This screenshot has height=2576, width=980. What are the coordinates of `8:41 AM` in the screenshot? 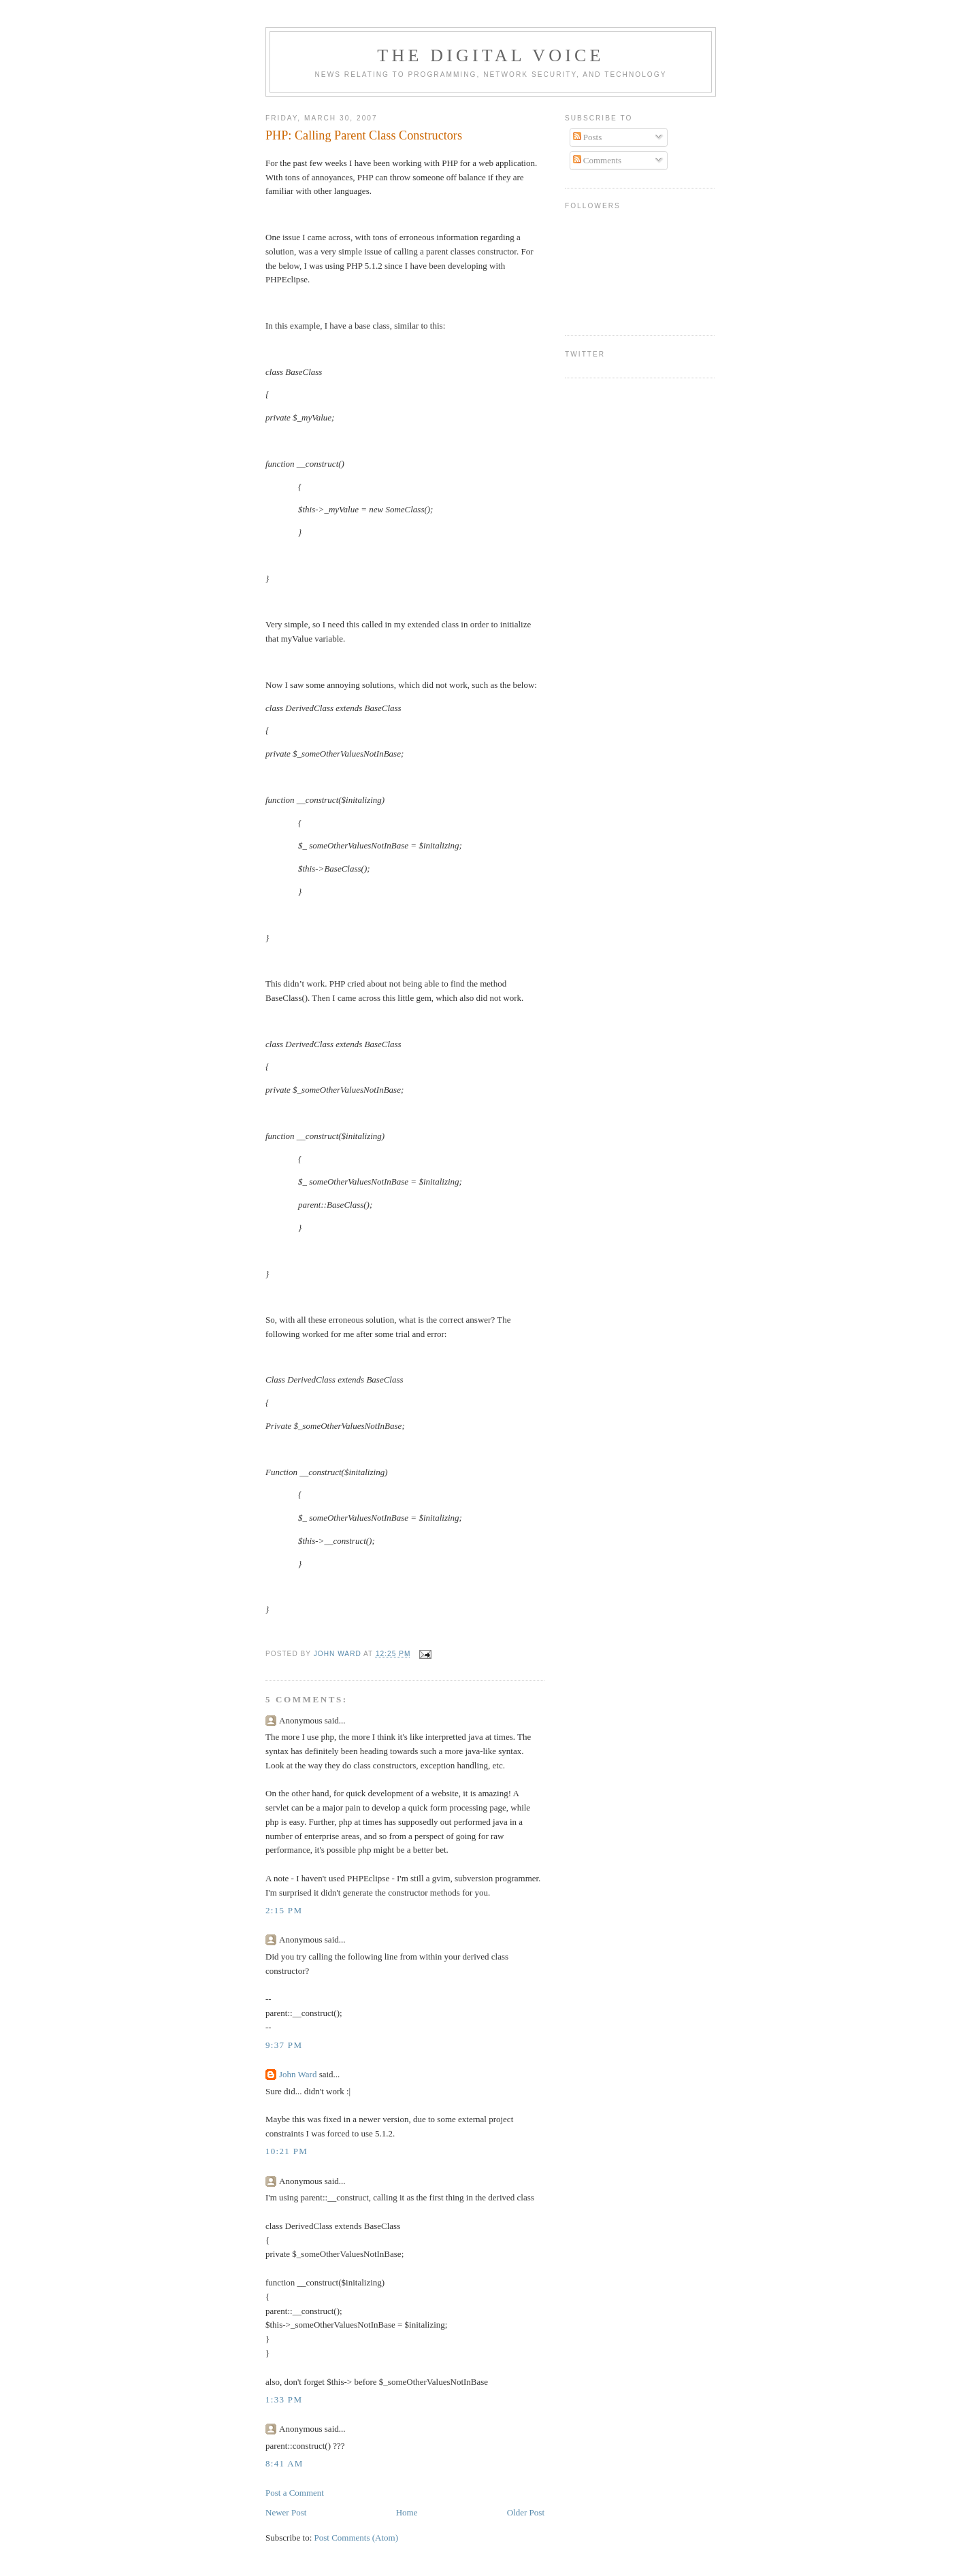 It's located at (284, 2463).